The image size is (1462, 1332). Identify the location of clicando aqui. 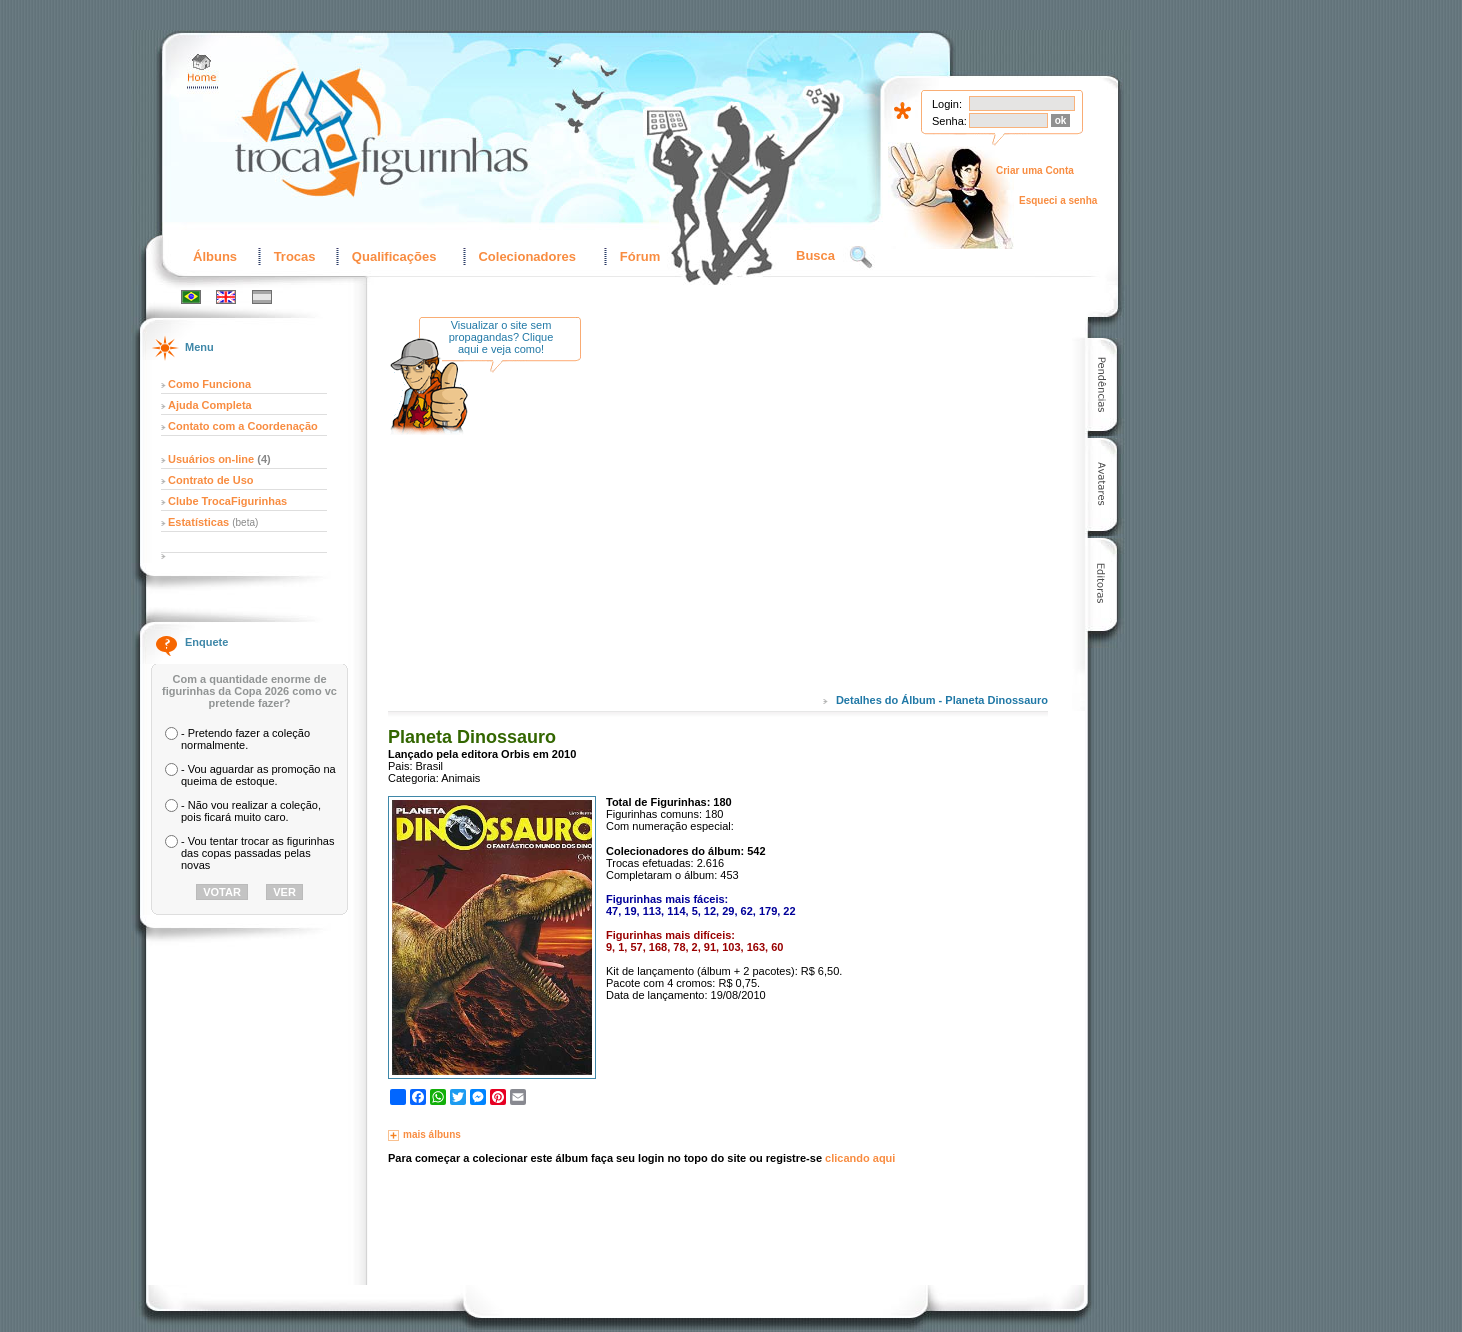
(860, 1158).